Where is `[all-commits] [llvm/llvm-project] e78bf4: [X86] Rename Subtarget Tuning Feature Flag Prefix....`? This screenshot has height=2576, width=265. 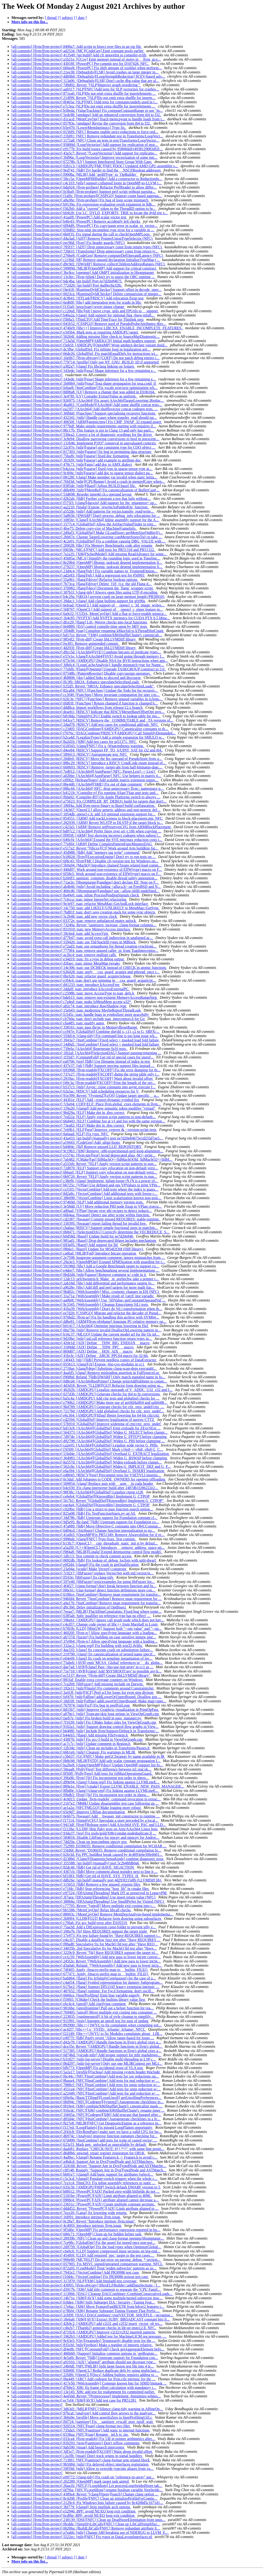
[all-commits] [llvm/llvm-project] e78bf4: [X86] Rename Subtarget Tuning Feature Flag Prefix.... is located at coordinates (85, 2311).